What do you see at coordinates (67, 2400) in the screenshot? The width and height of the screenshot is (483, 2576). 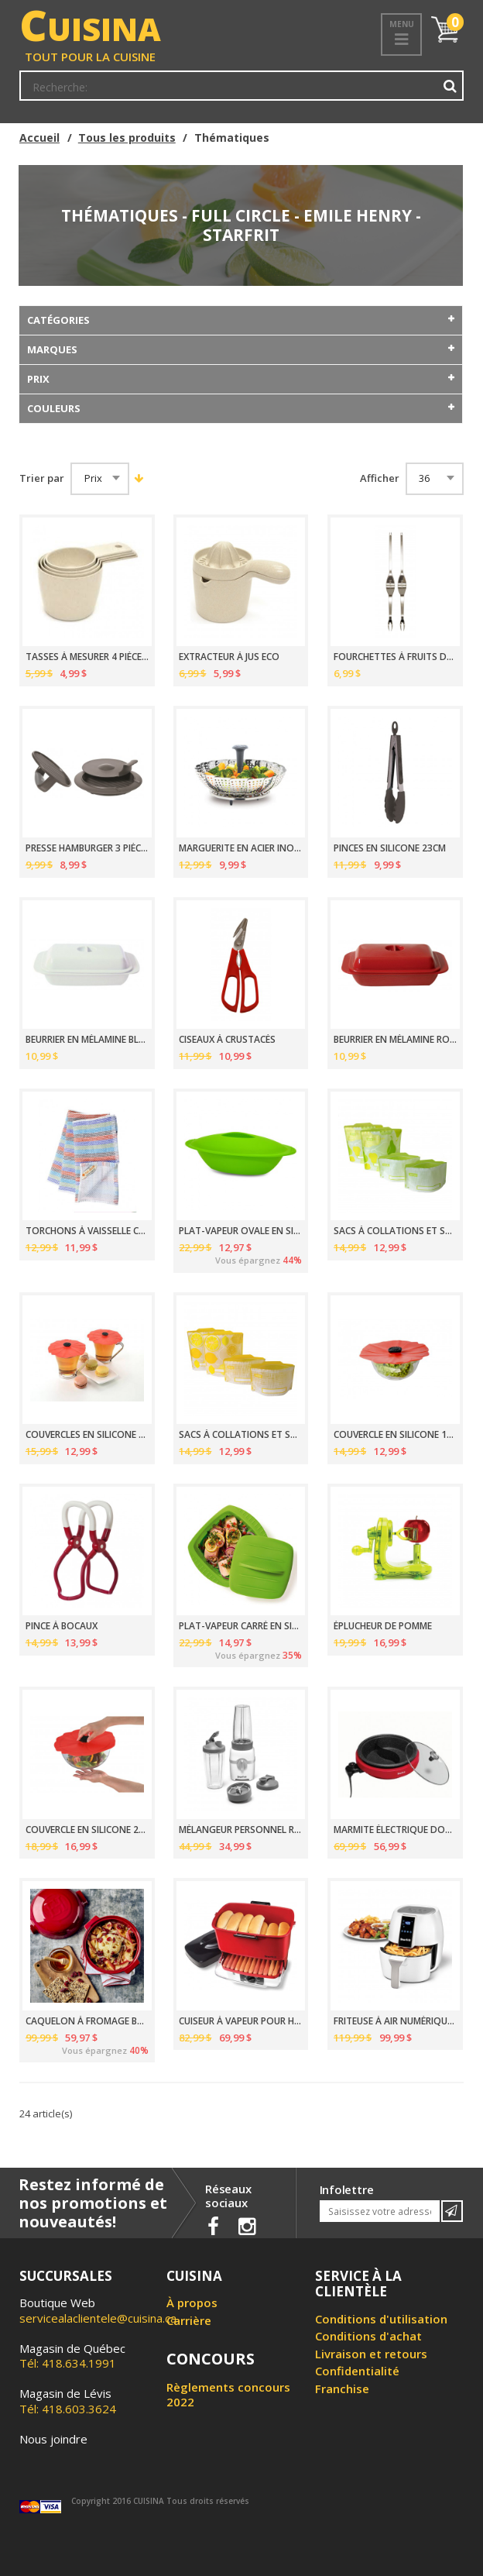 I see `Tél: 418.603.3624` at bounding box center [67, 2400].